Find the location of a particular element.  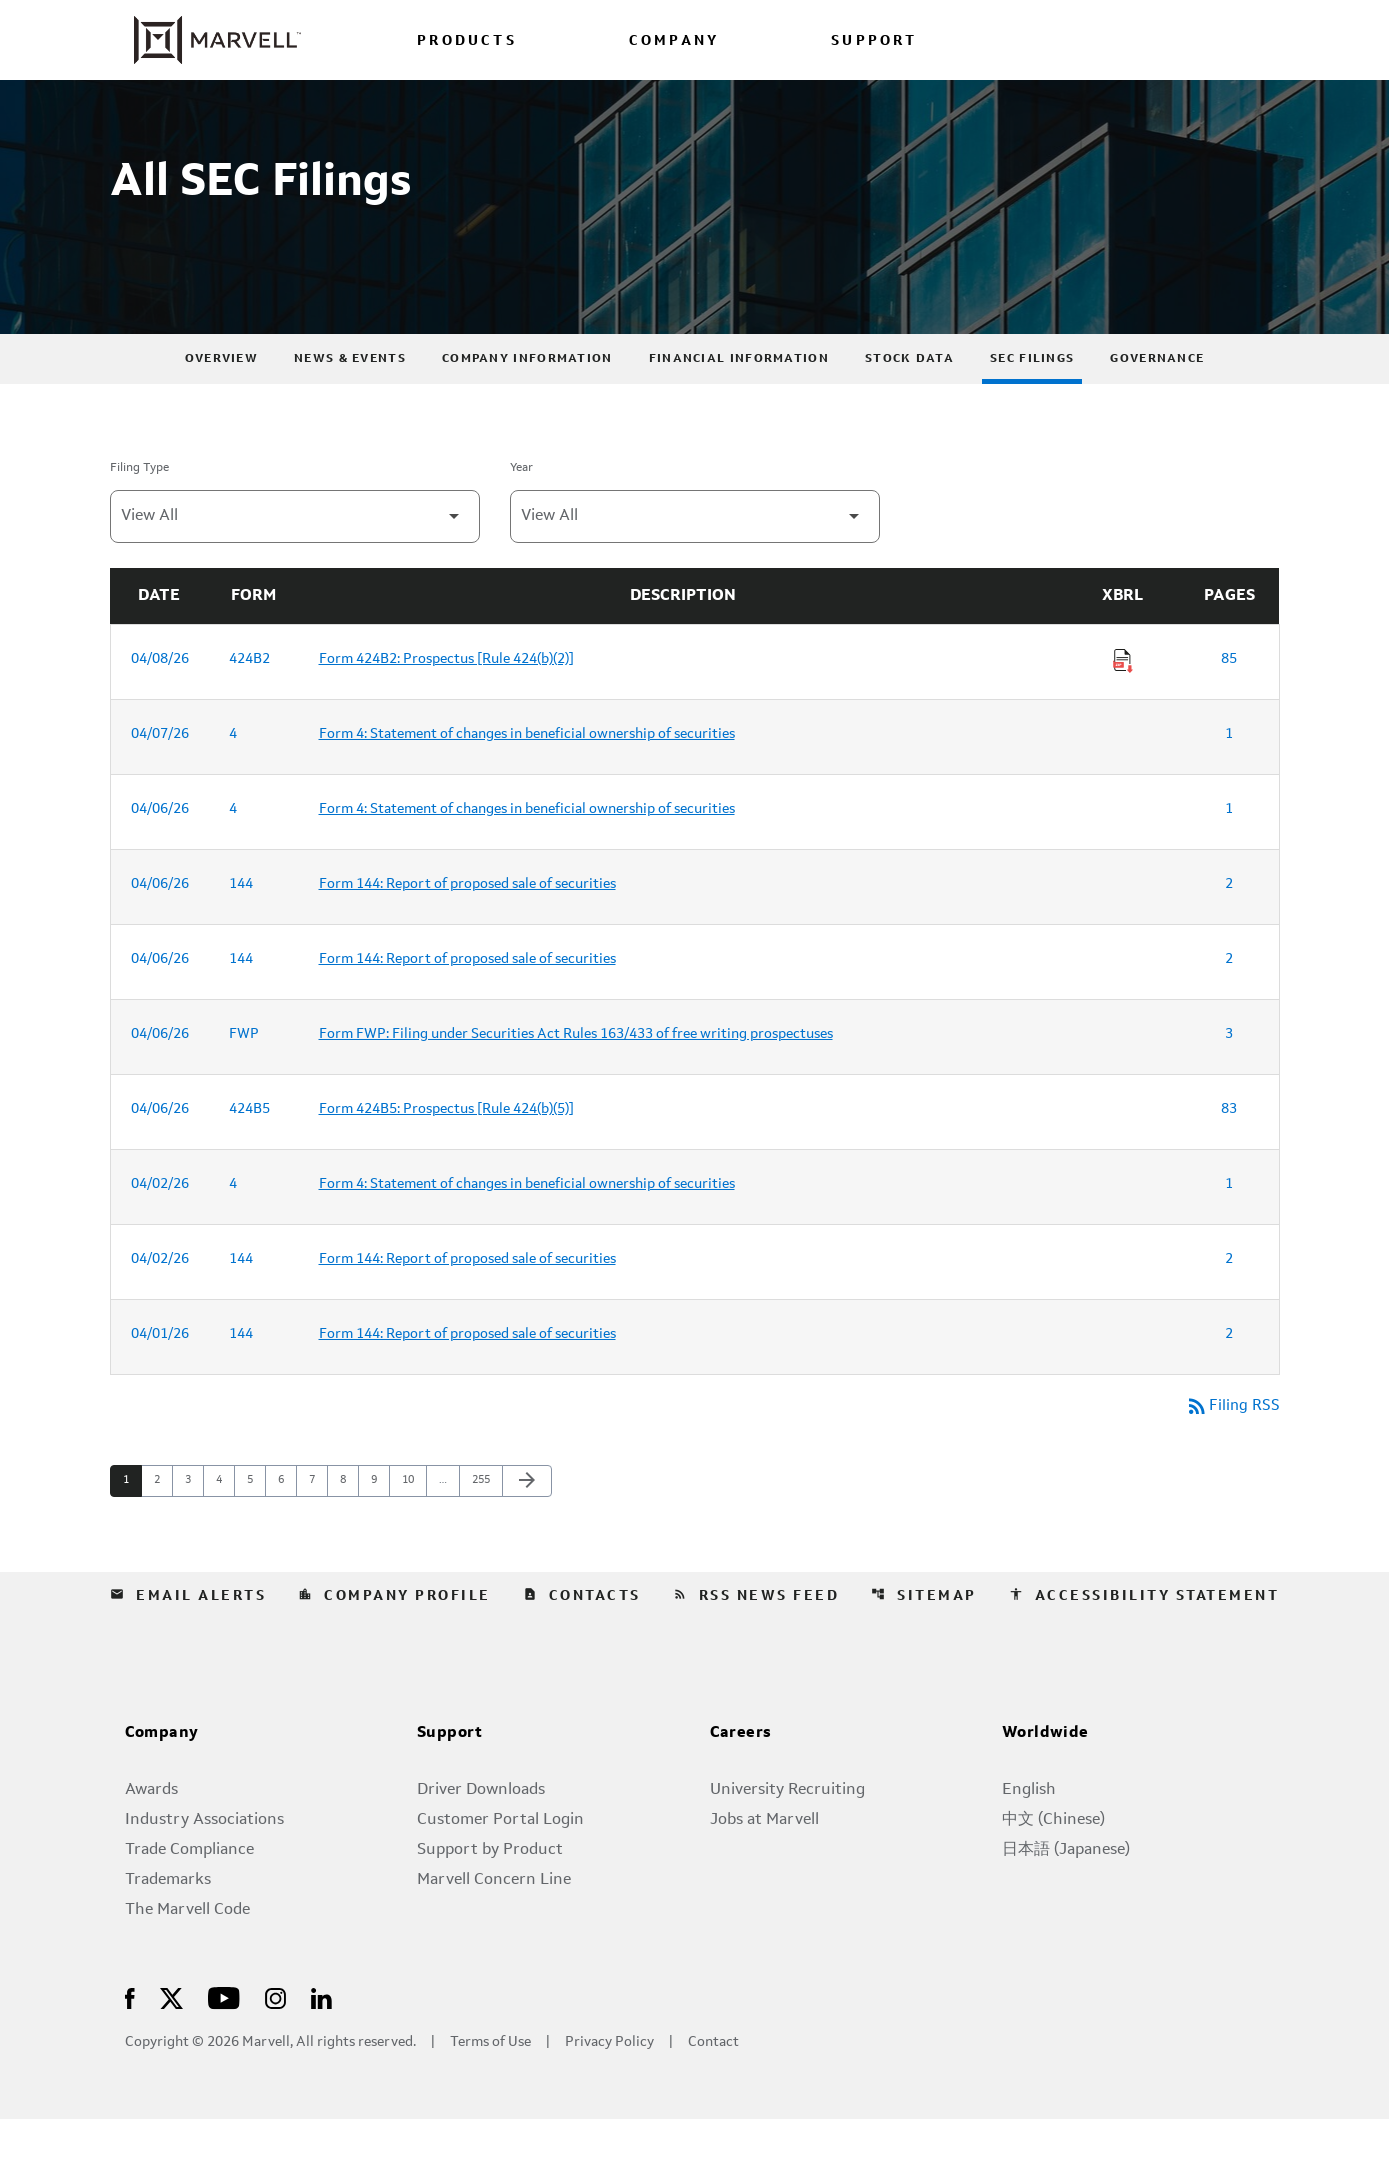

SUPPORT is located at coordinates (874, 41).